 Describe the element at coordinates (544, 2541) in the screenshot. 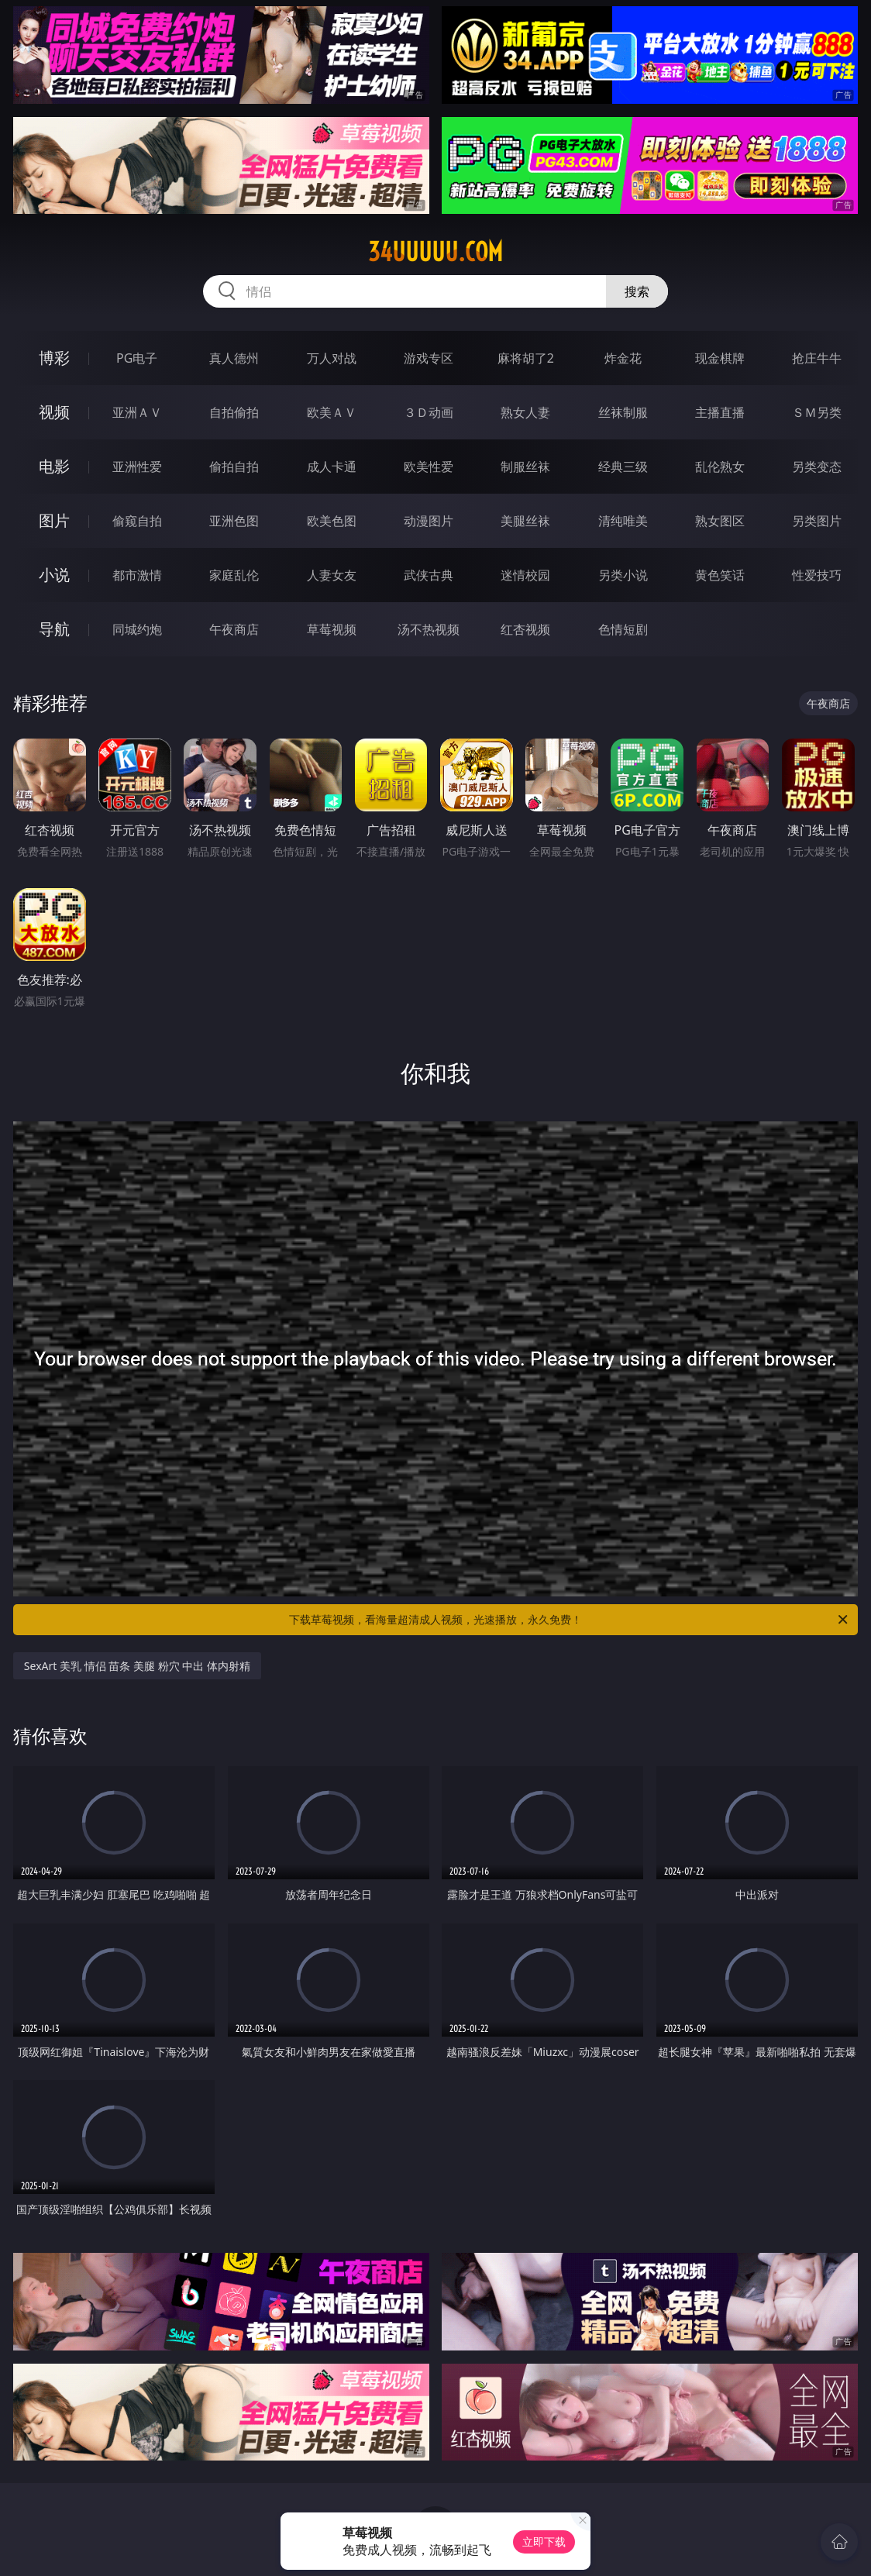

I see `立即下载` at that location.